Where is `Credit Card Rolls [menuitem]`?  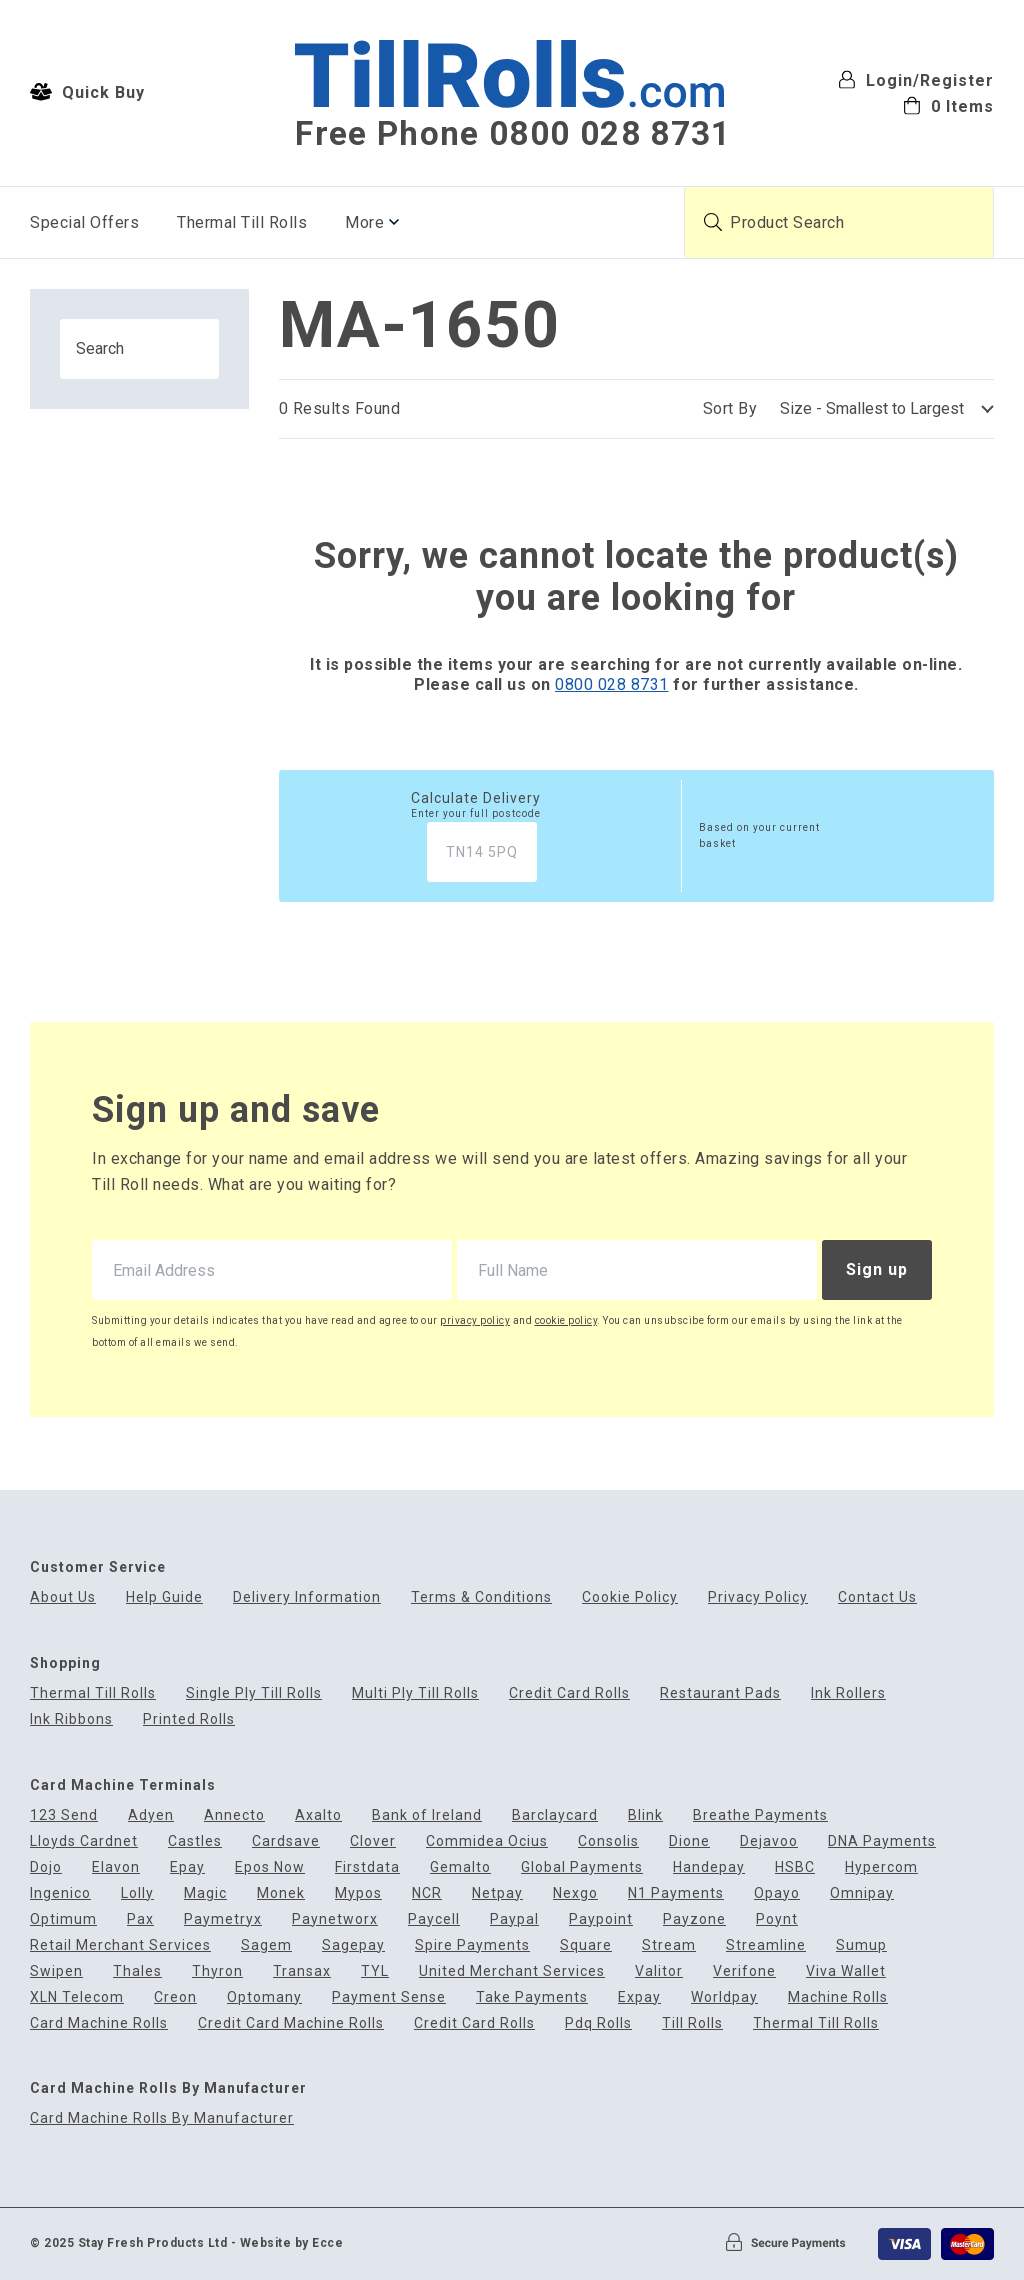
Credit Card Rolls [menuitem] is located at coordinates (569, 1693).